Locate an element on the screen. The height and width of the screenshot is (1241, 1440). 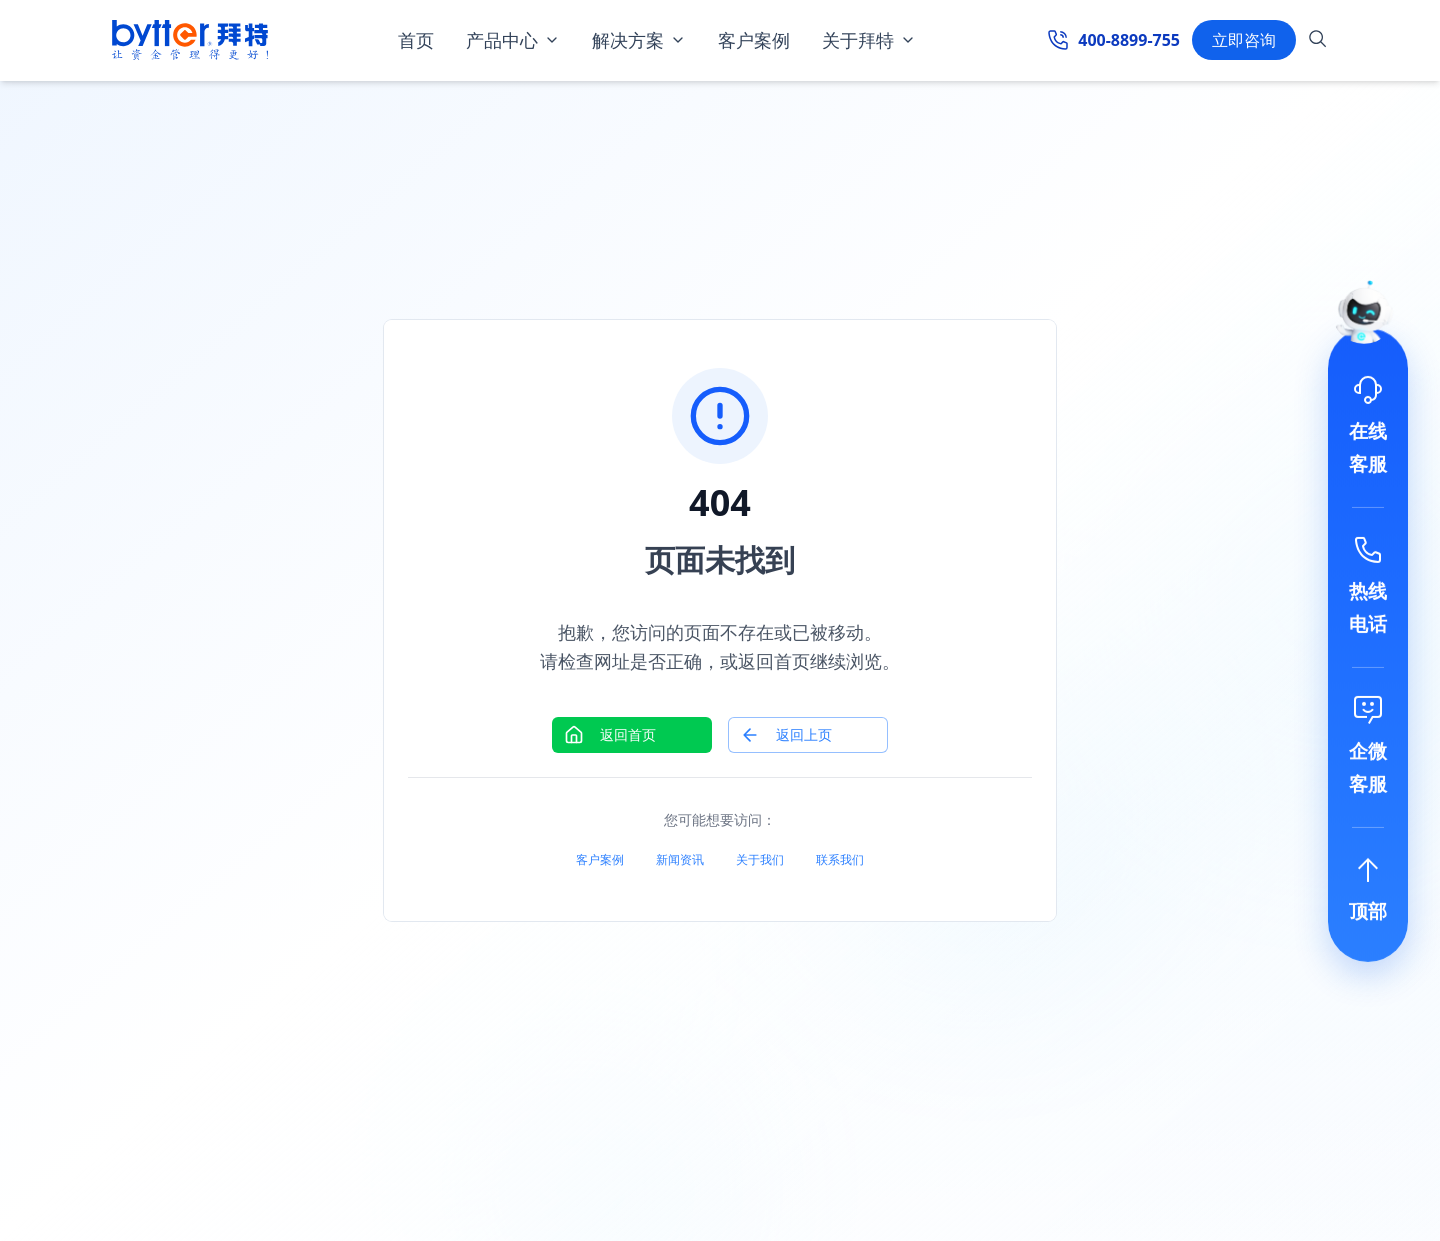
[添加微信] is located at coordinates (1368, 747).